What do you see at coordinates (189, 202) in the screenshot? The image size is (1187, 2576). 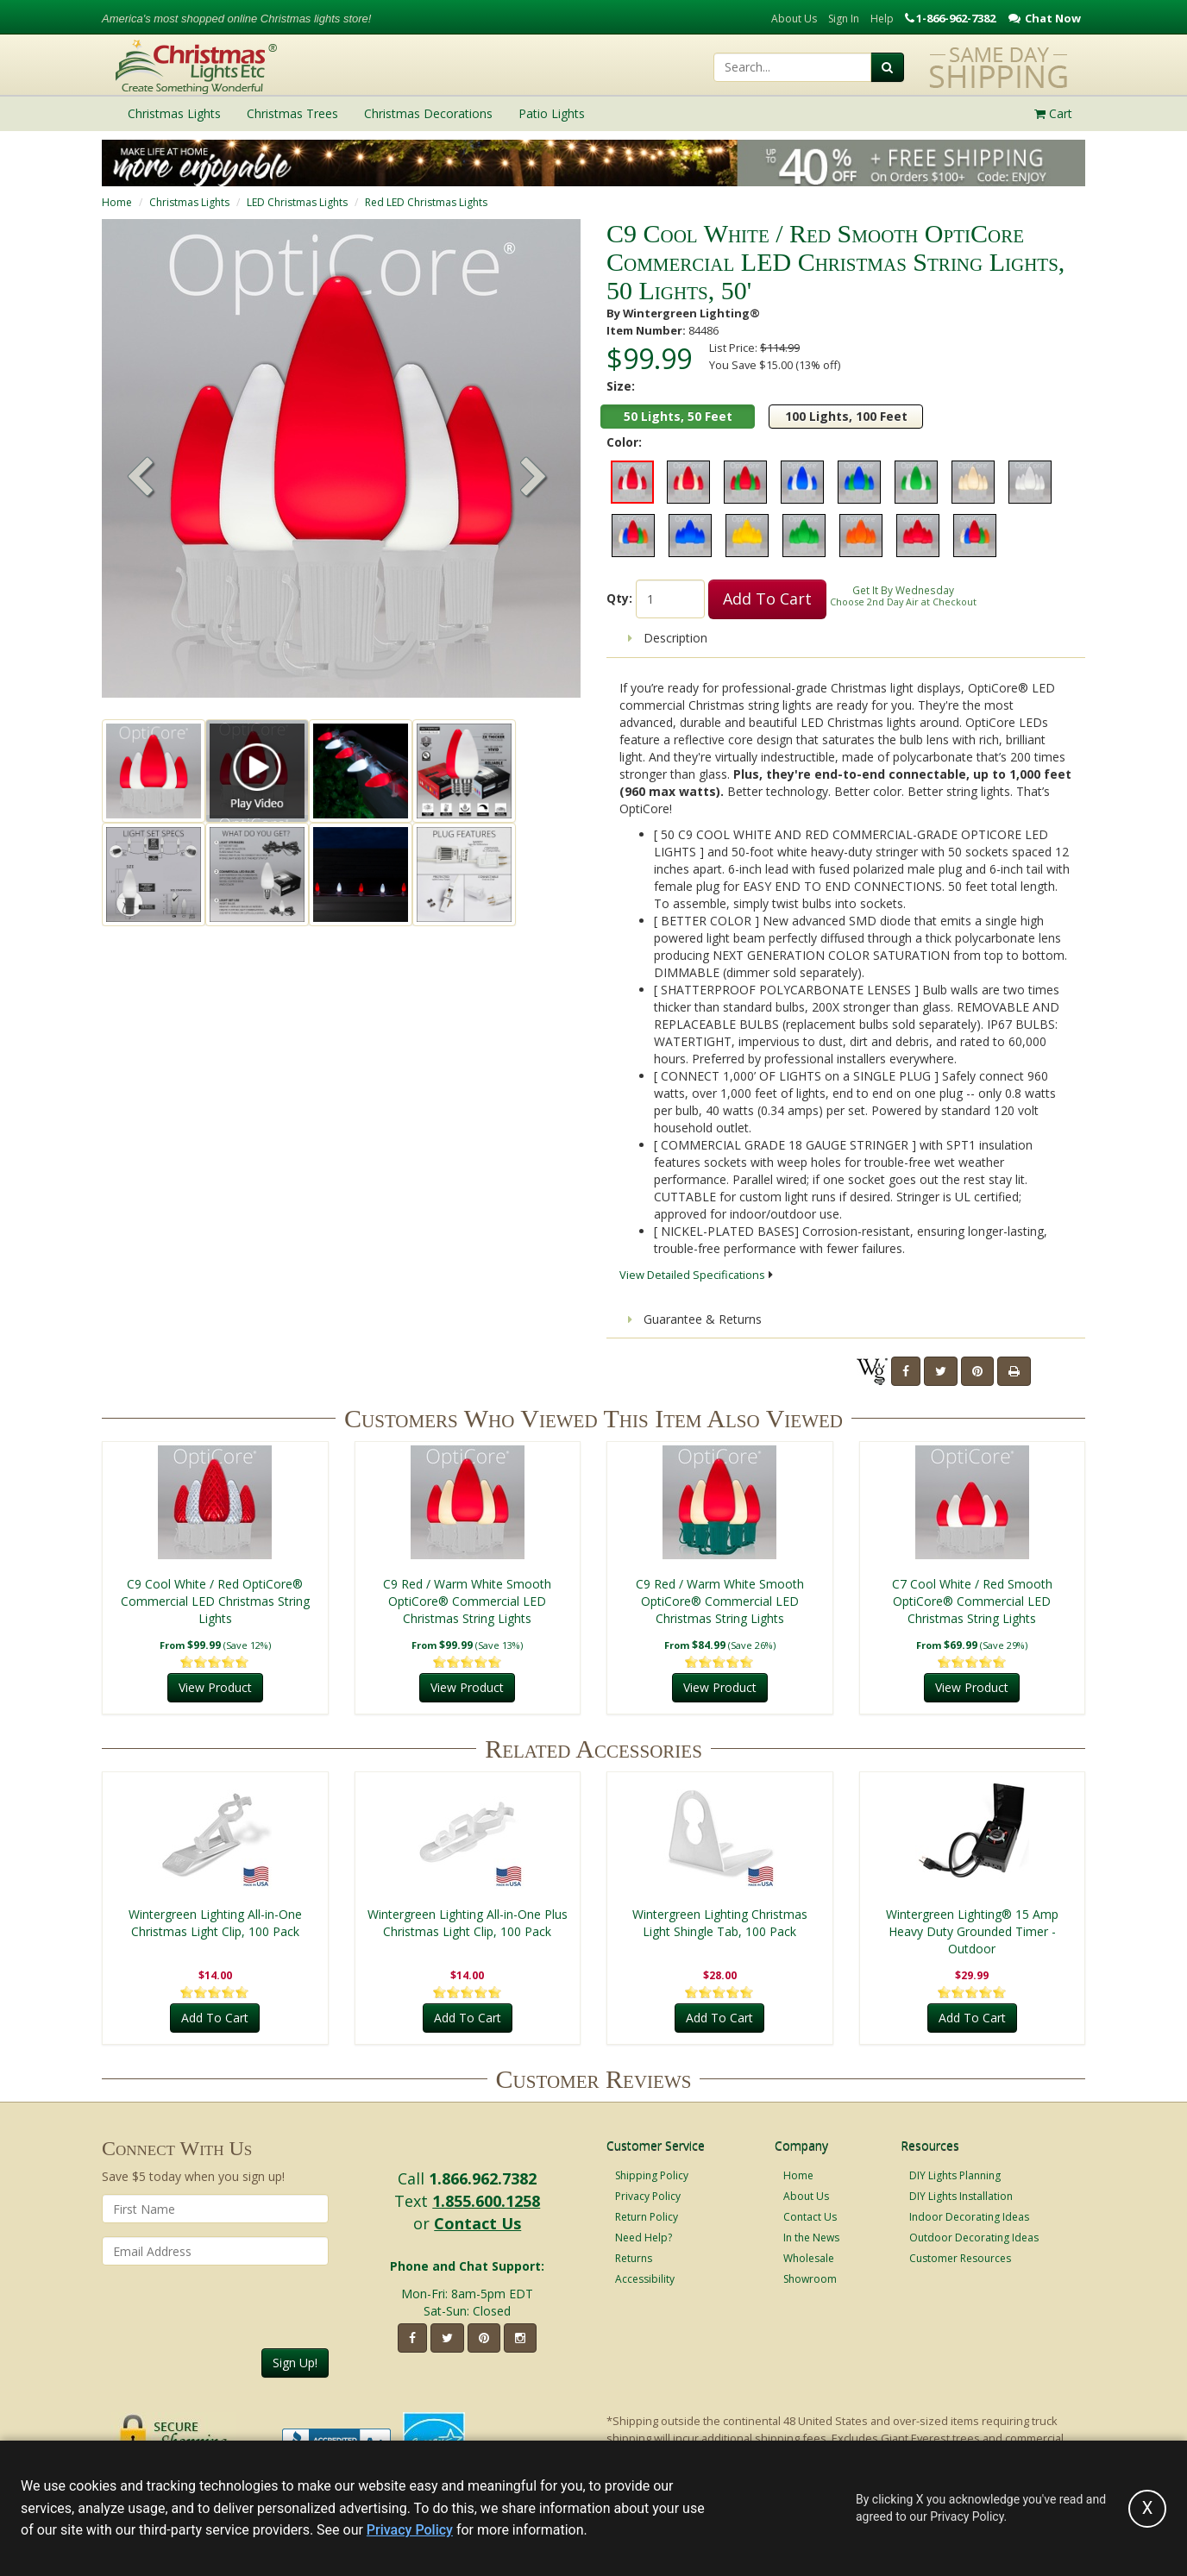 I see `Christmas Lights` at bounding box center [189, 202].